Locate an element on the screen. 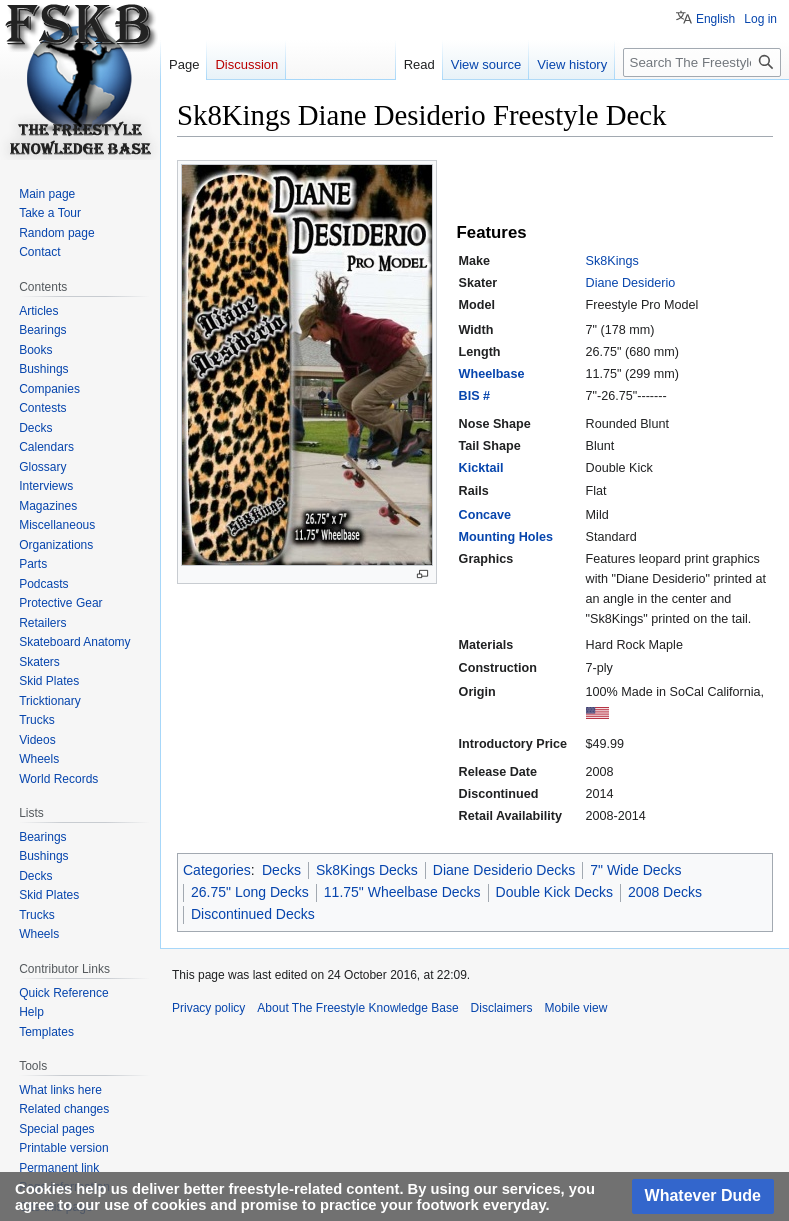 Image resolution: width=789 pixels, height=1221 pixels. Diane Desiderio Decks is located at coordinates (504, 870).